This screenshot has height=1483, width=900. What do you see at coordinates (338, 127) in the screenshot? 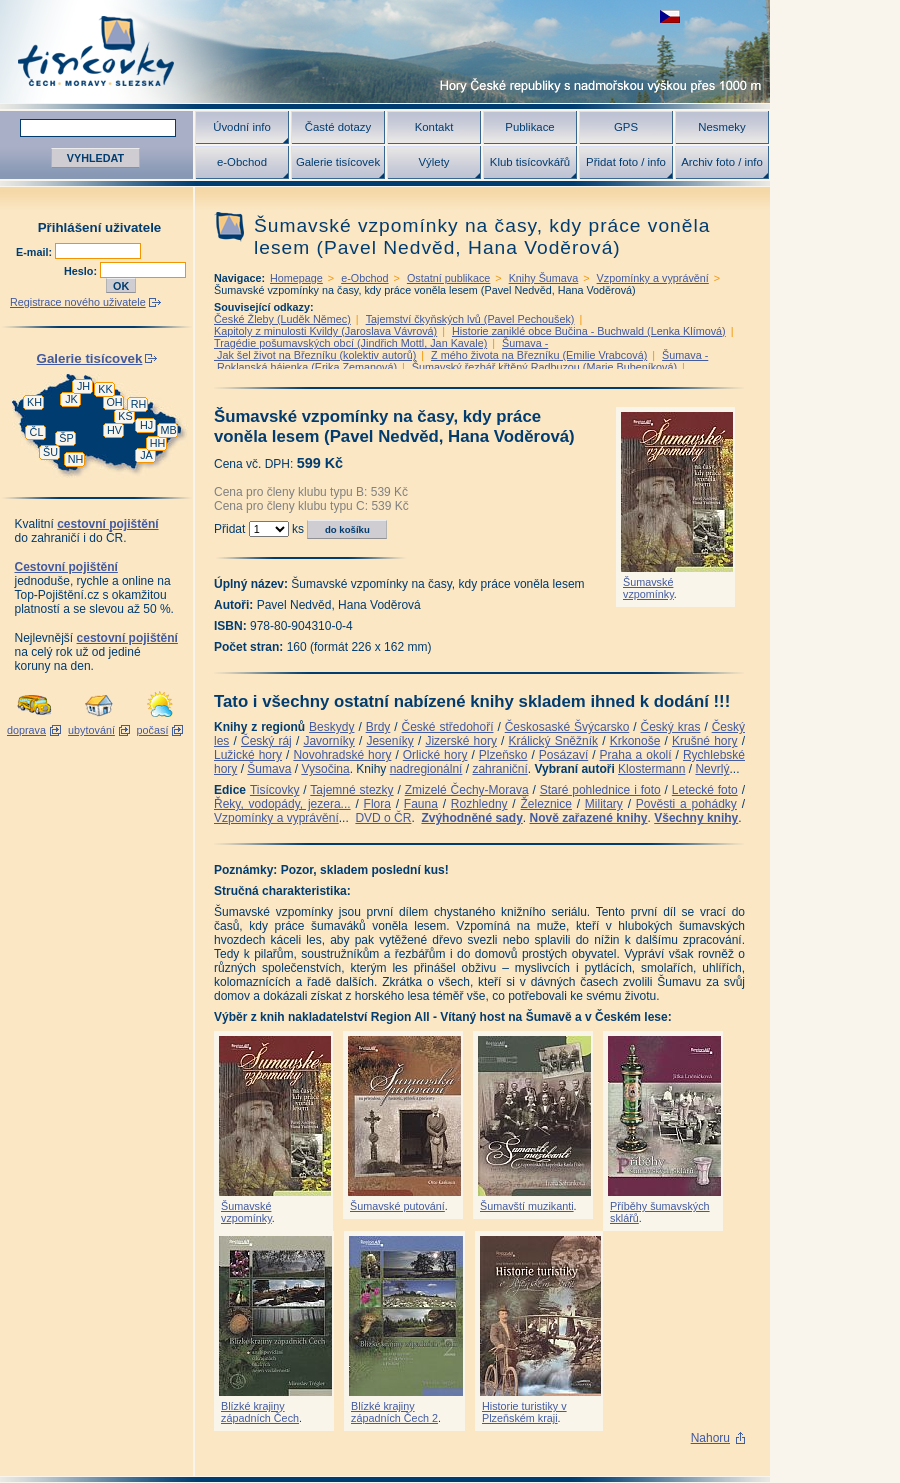
I see `Časté dotazy` at bounding box center [338, 127].